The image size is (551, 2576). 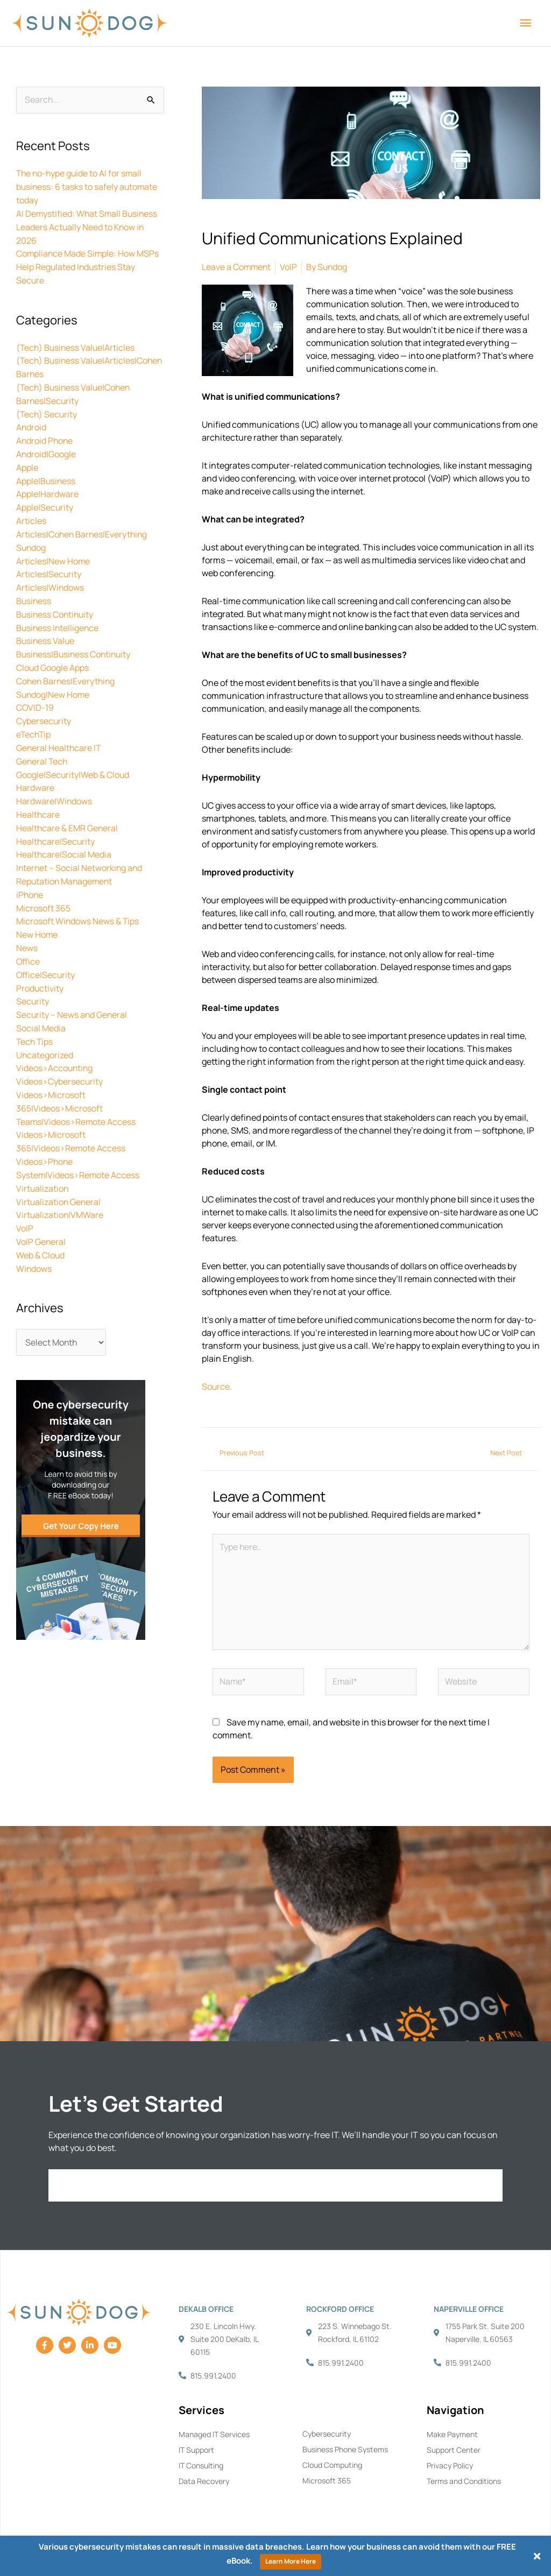 I want to click on AI Demystified: What Small Business Leaders Actually Need to Know in 2026, so click(x=88, y=225).